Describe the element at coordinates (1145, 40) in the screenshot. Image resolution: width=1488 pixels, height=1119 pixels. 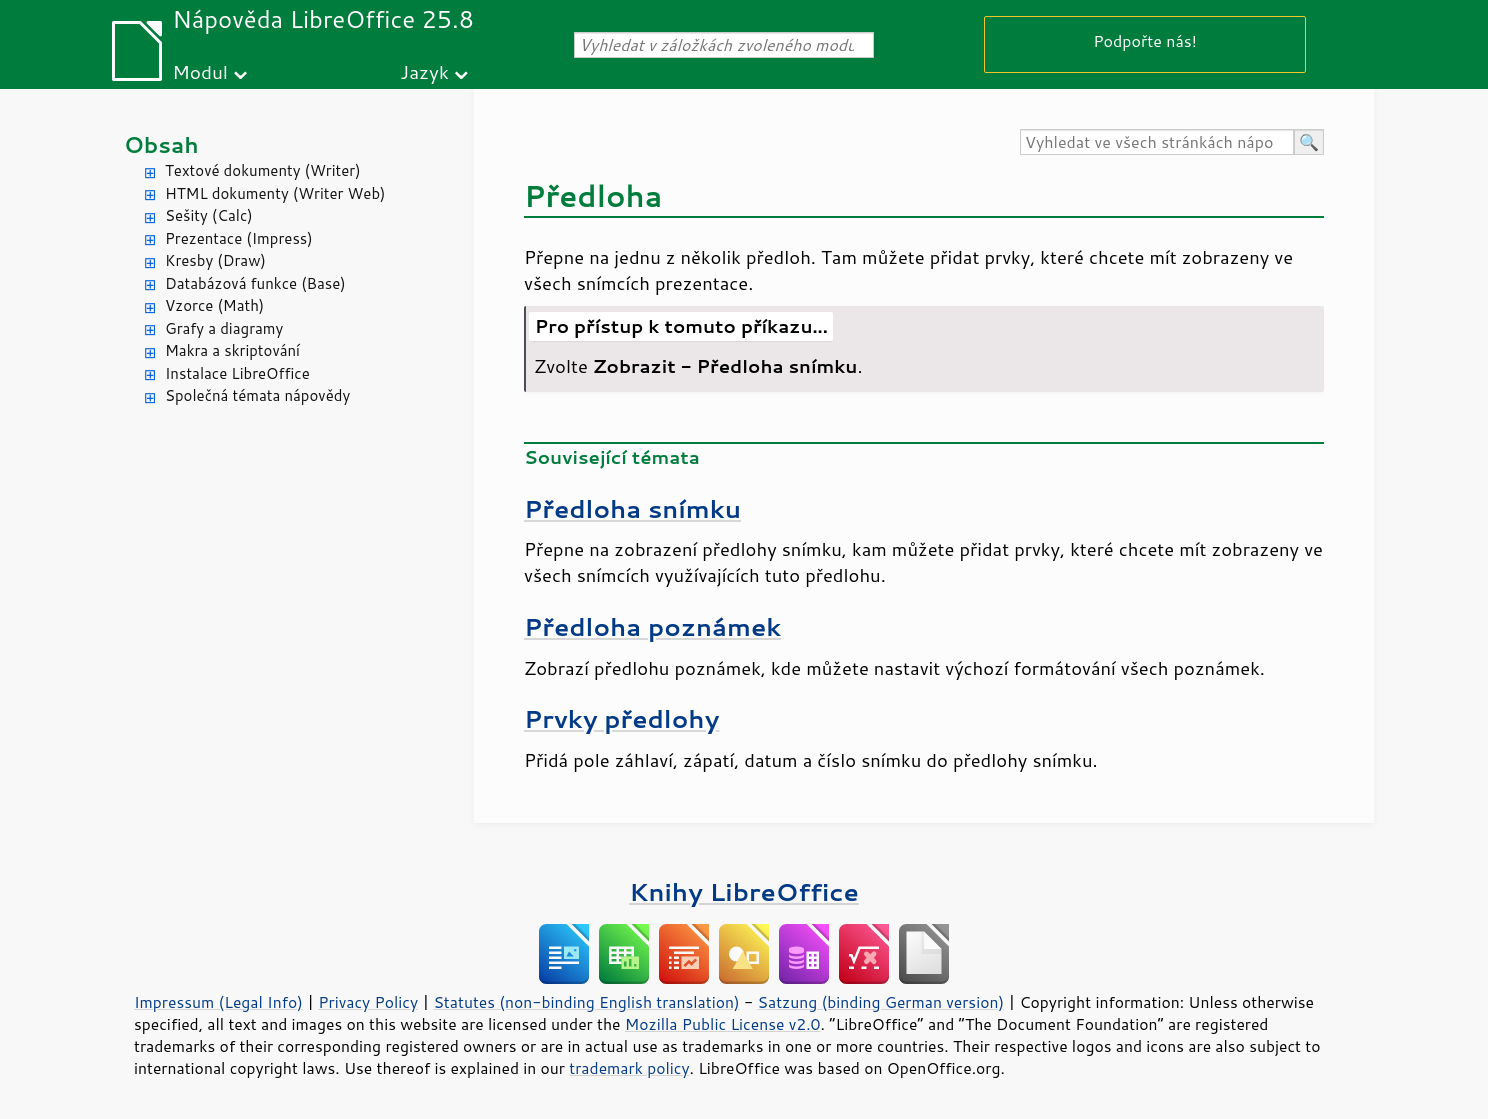
I see `Podpořte nás!` at that location.